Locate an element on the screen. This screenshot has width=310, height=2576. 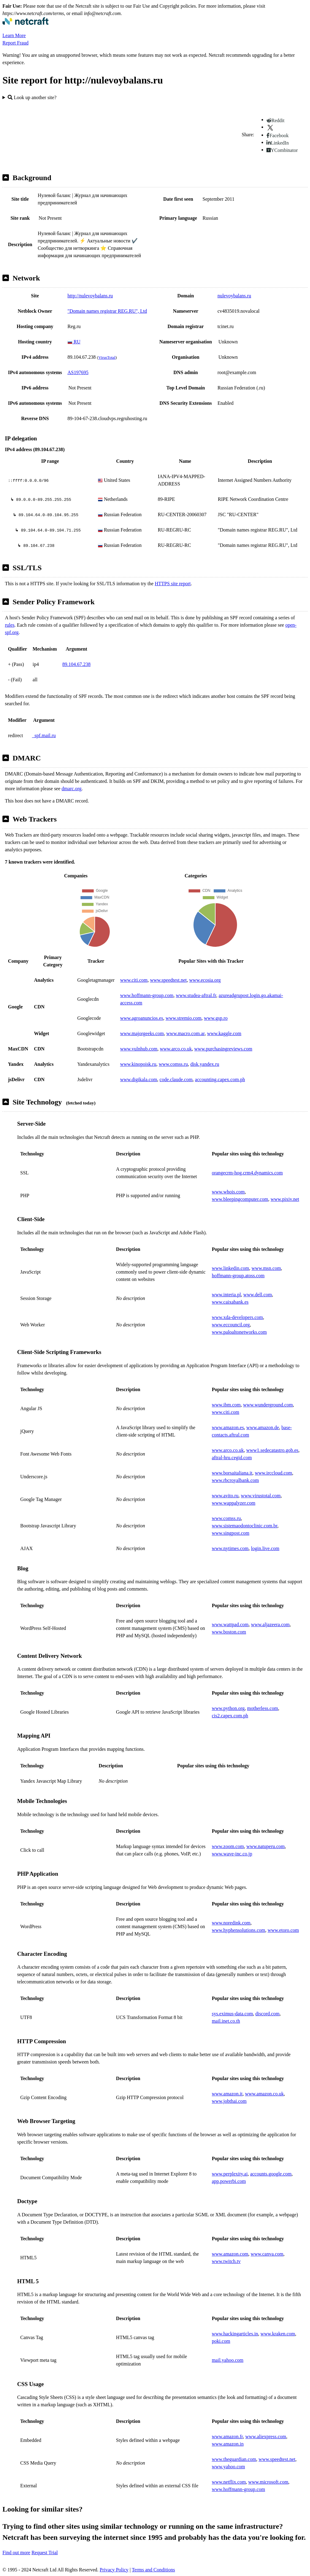
www.citi.com is located at coordinates (134, 980).